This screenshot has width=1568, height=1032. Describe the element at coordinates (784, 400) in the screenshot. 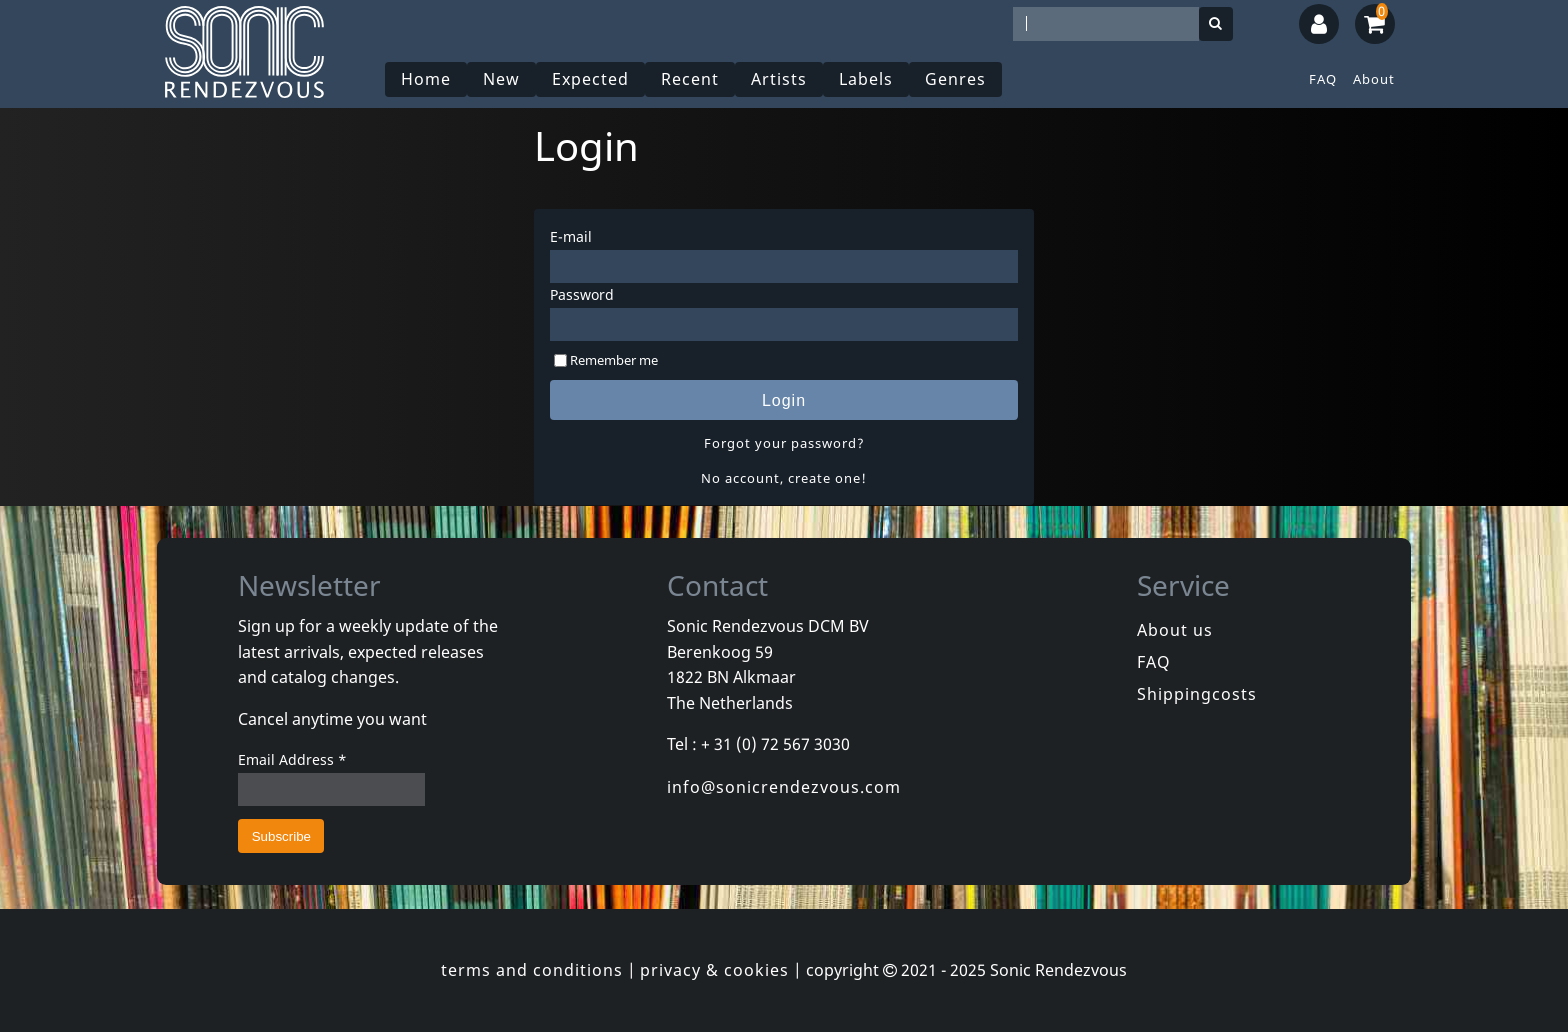

I see `Login` at that location.